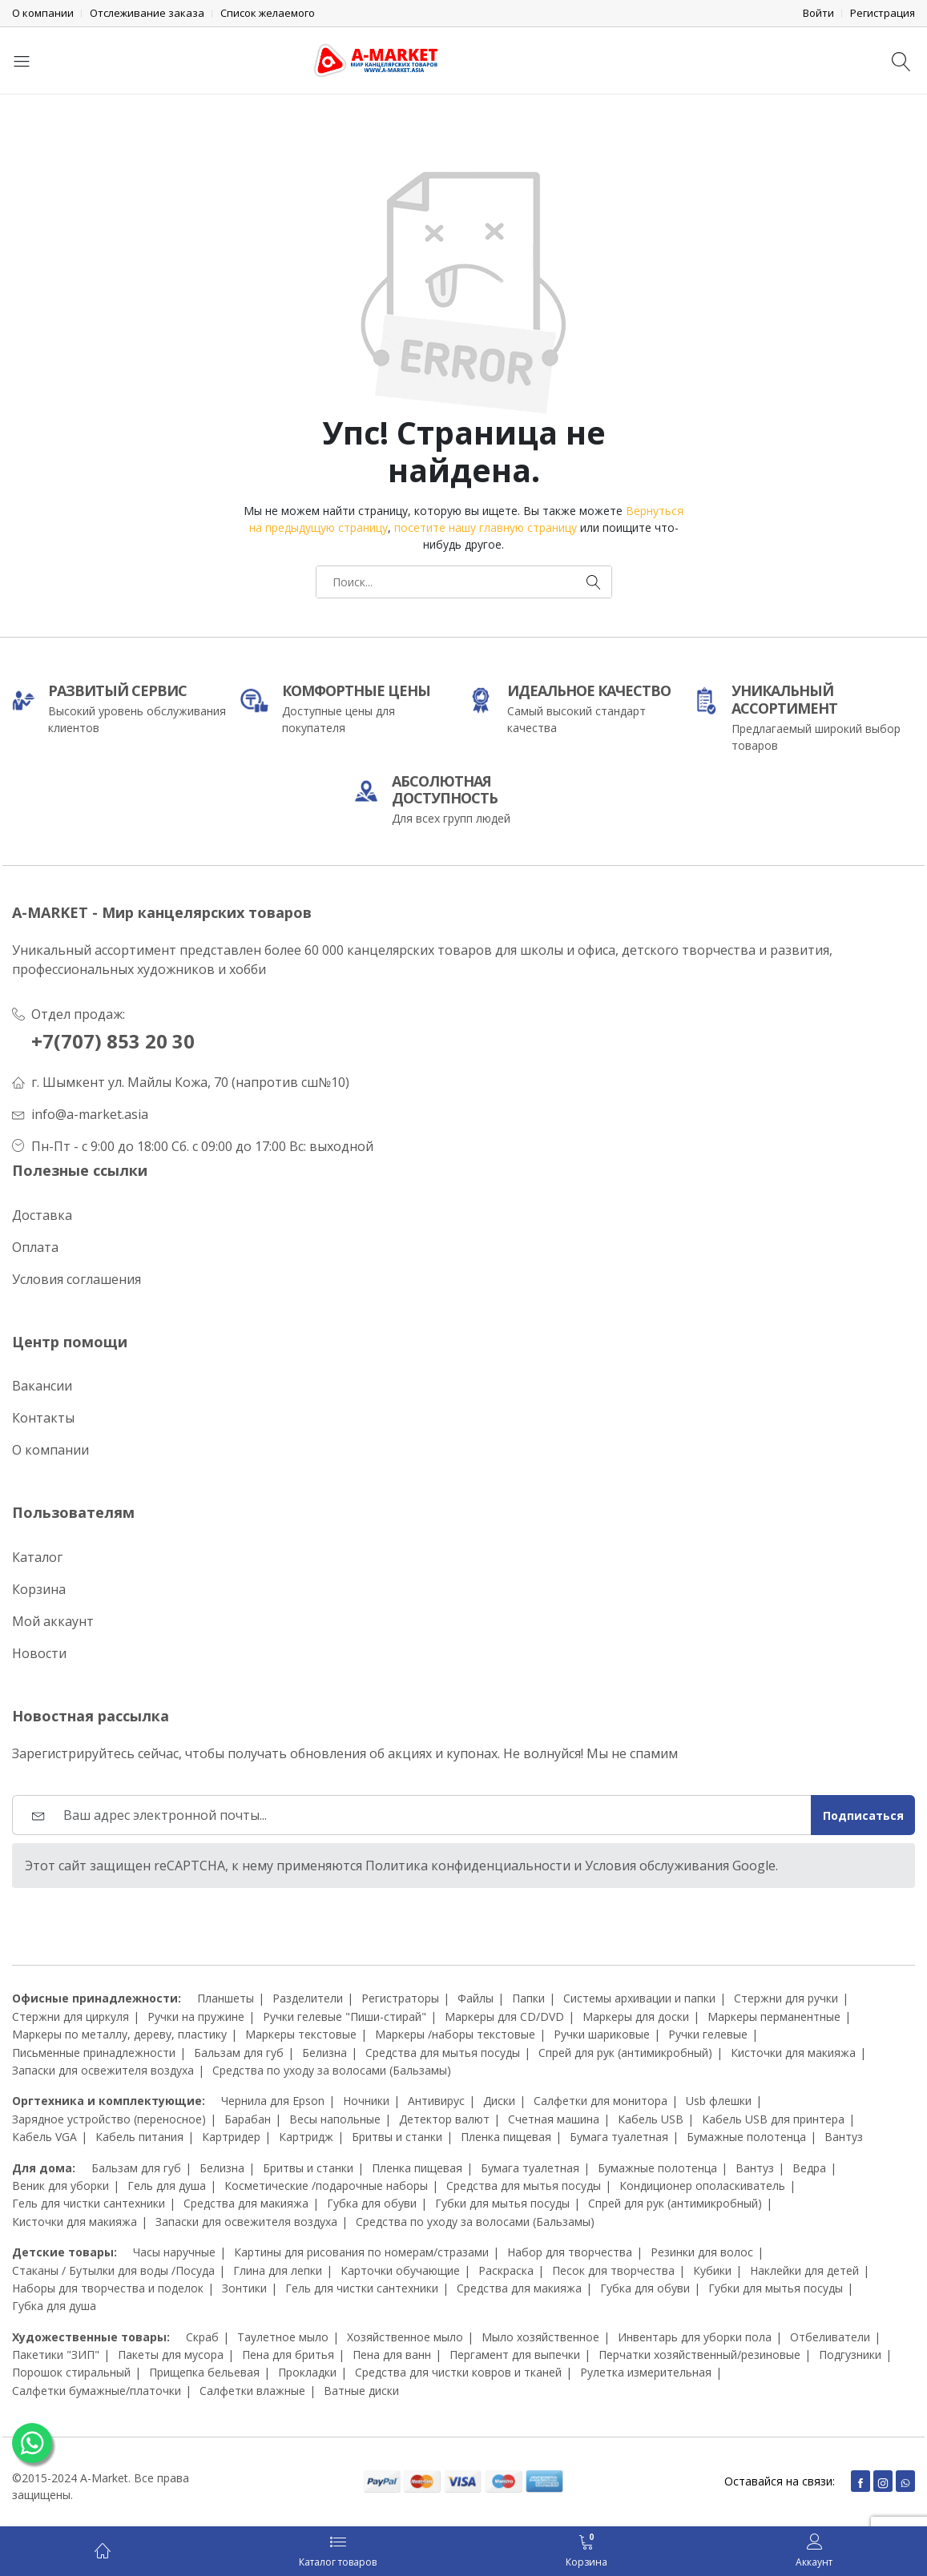 This screenshot has width=927, height=2576. Describe the element at coordinates (699, 2354) in the screenshot. I see `Перчатки хозяйственный/резиновые` at that location.